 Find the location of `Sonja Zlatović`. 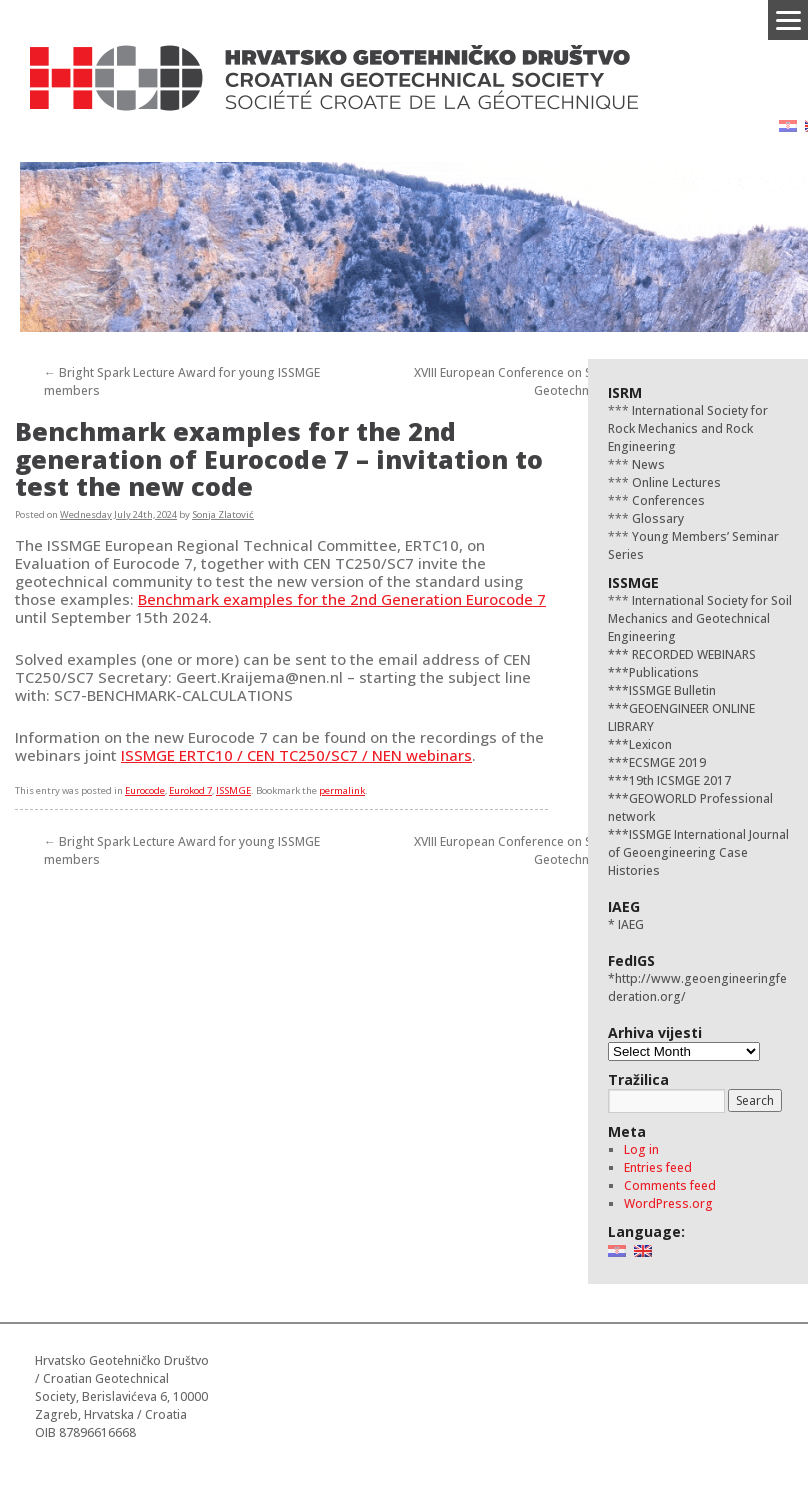

Sonja Zlatović is located at coordinates (223, 514).